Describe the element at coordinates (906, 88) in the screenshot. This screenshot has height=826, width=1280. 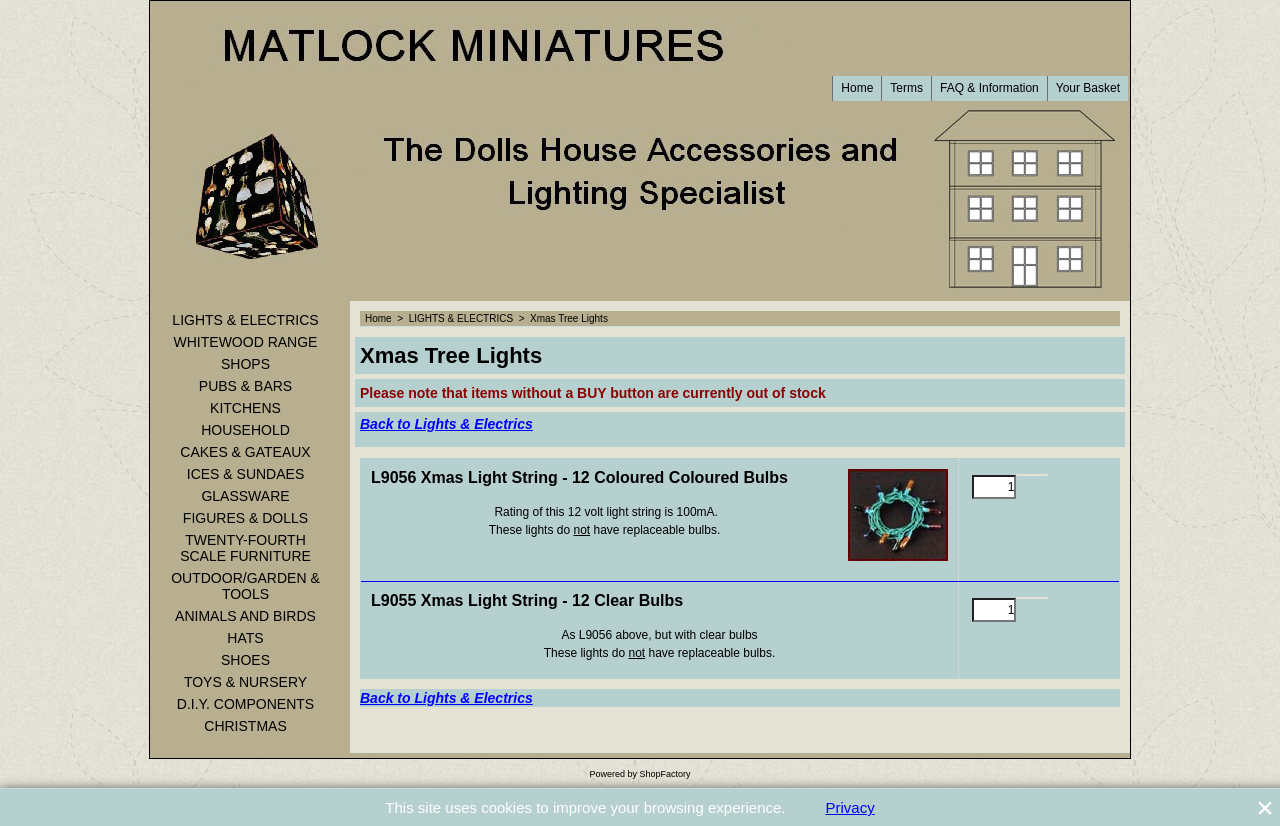
I see `Terms` at that location.